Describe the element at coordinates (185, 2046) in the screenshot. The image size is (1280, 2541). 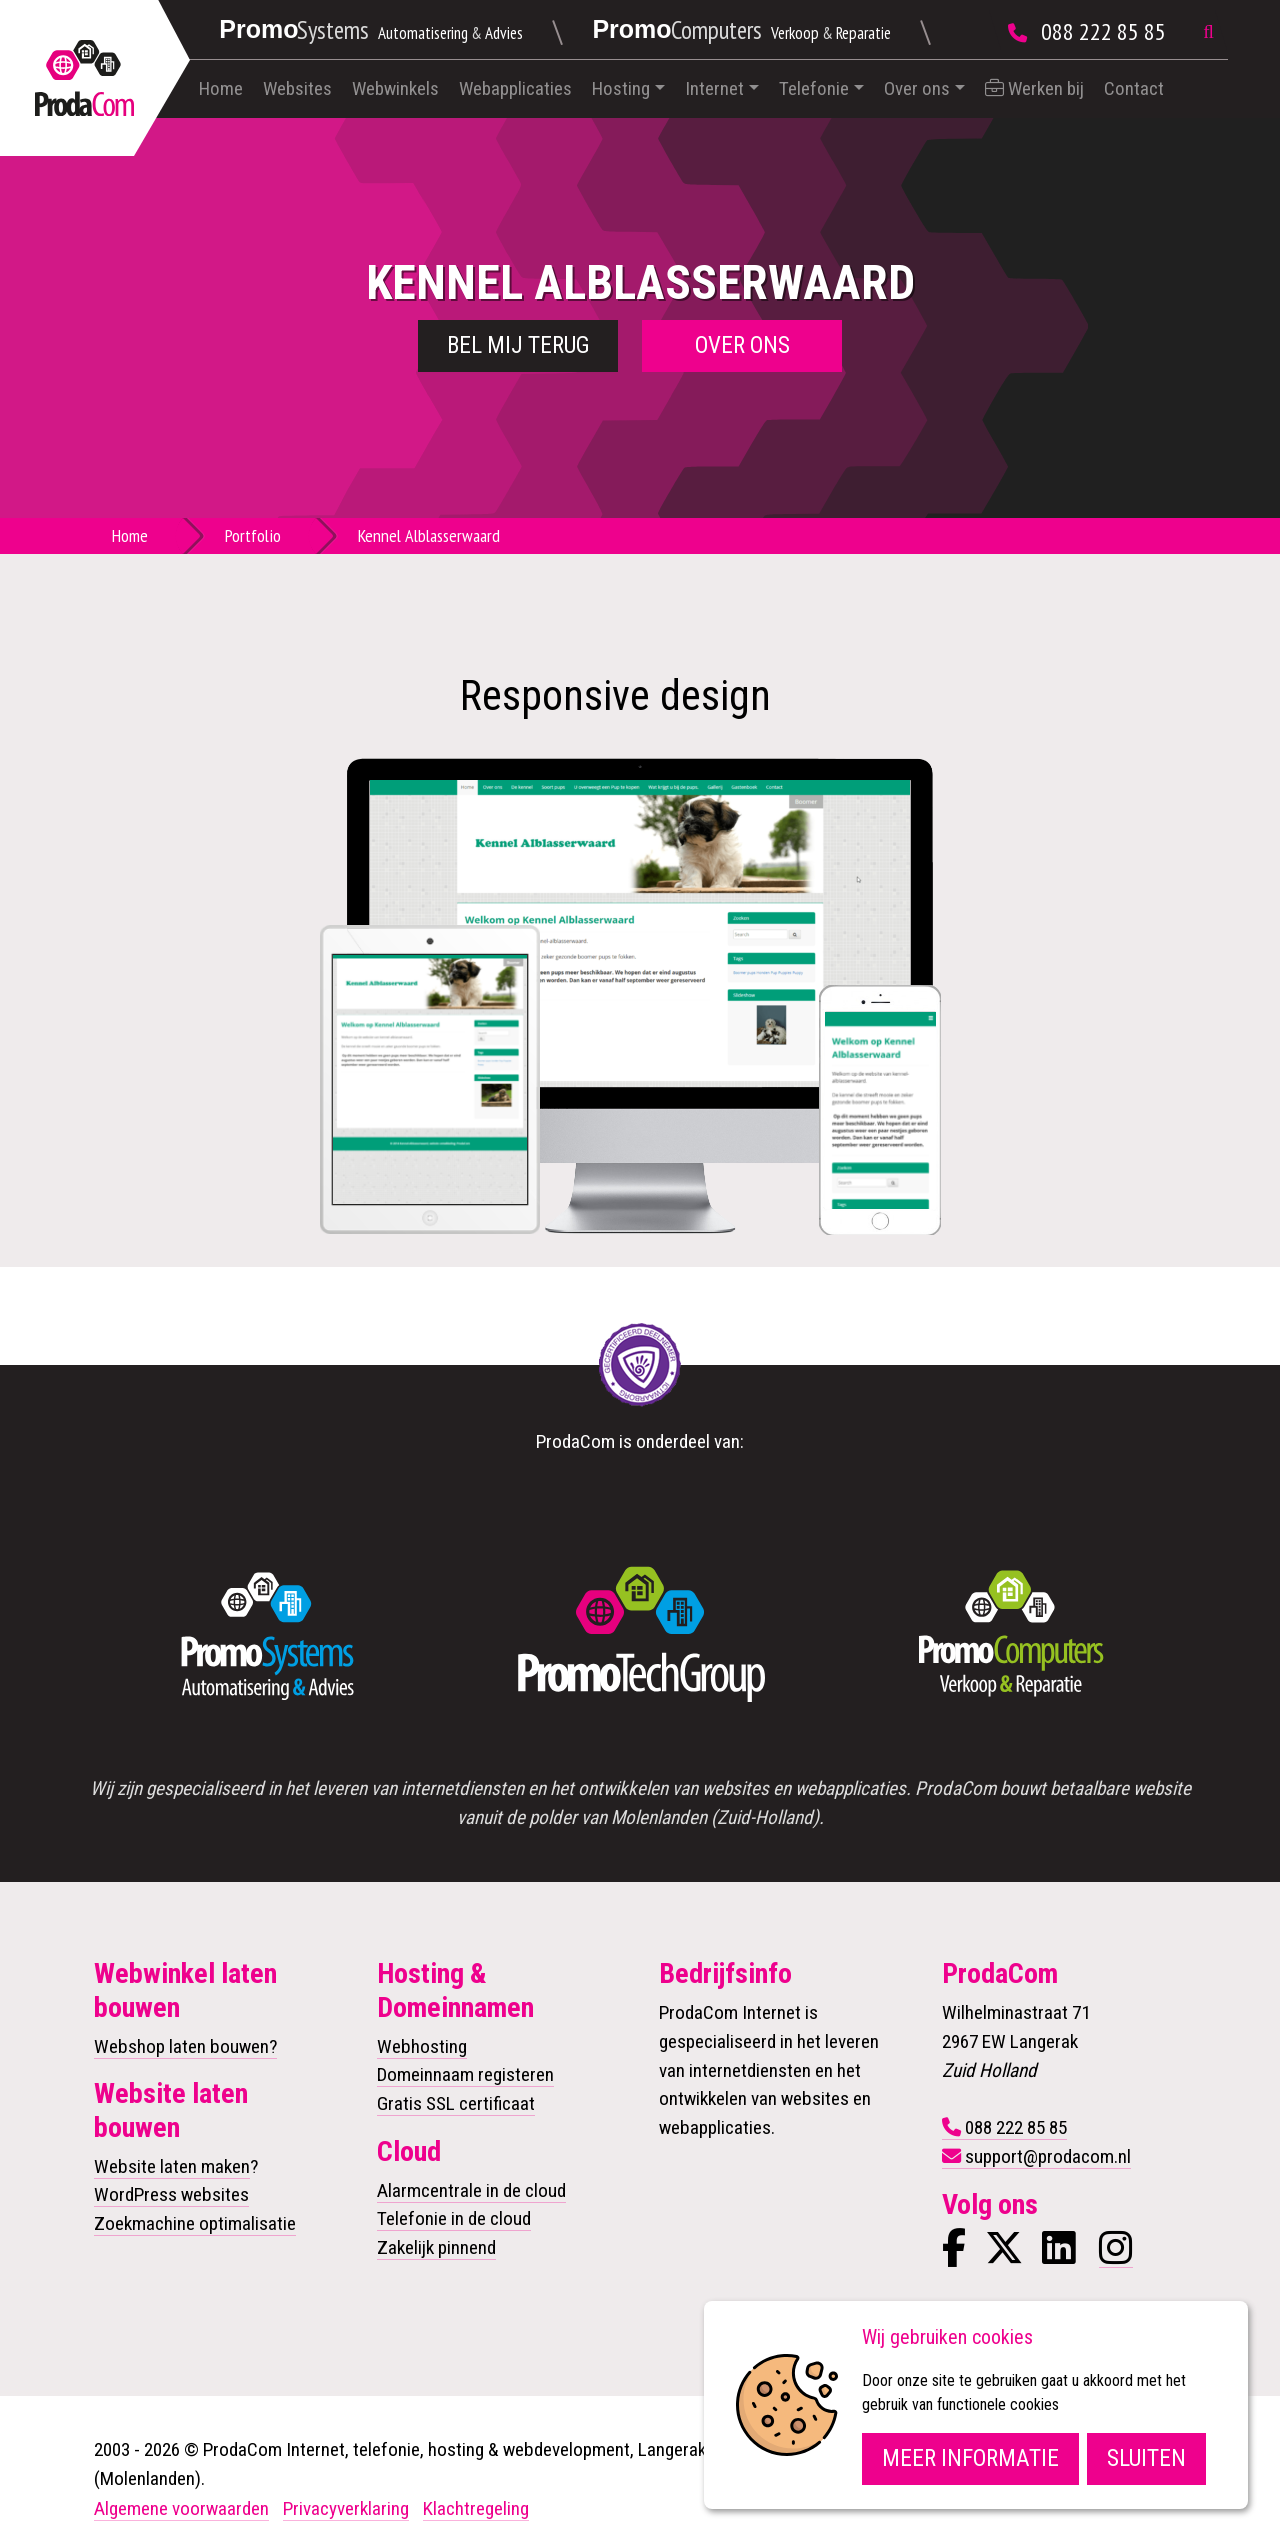
I see `Webshop laten bouwen?` at that location.